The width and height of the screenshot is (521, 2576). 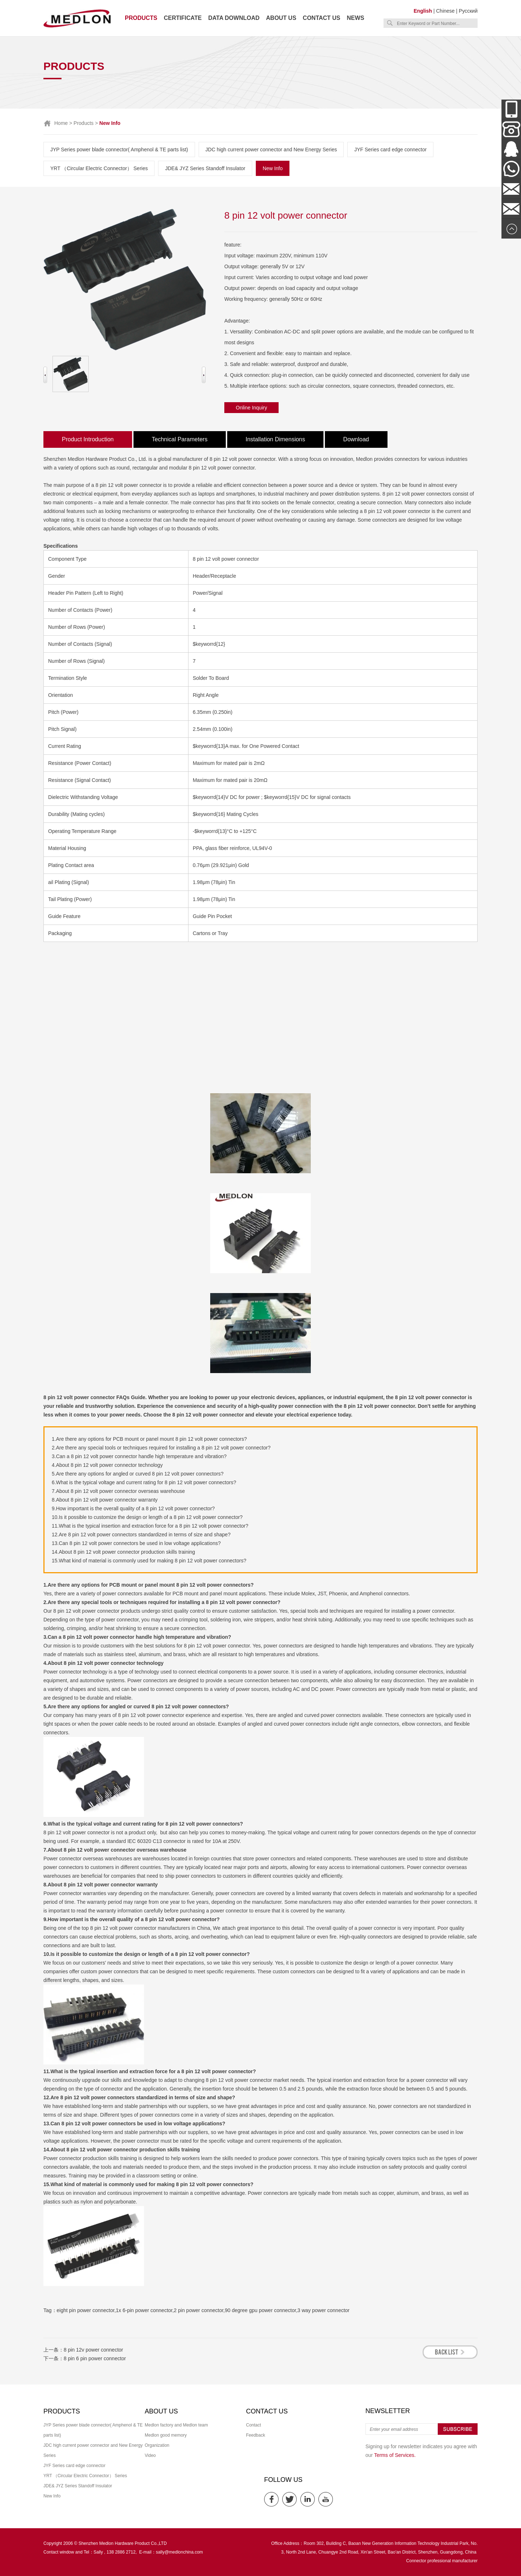 What do you see at coordinates (251, 408) in the screenshot?
I see `Online Inquiry` at bounding box center [251, 408].